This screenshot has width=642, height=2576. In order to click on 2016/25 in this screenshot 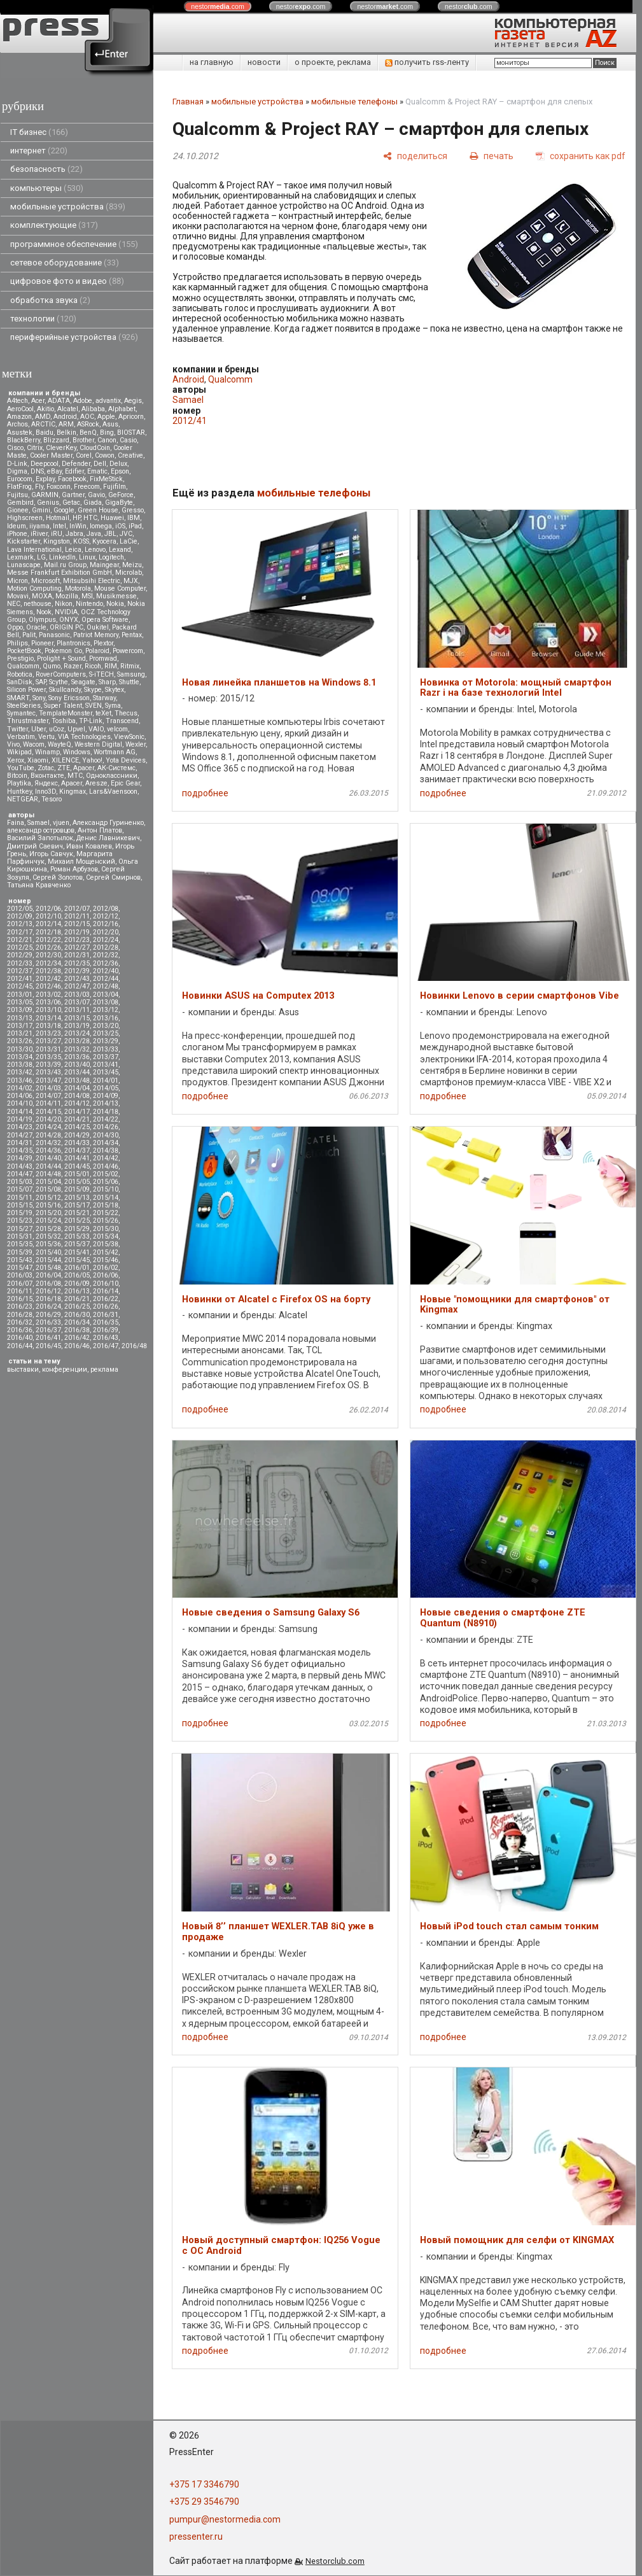, I will do `click(77, 1306)`.